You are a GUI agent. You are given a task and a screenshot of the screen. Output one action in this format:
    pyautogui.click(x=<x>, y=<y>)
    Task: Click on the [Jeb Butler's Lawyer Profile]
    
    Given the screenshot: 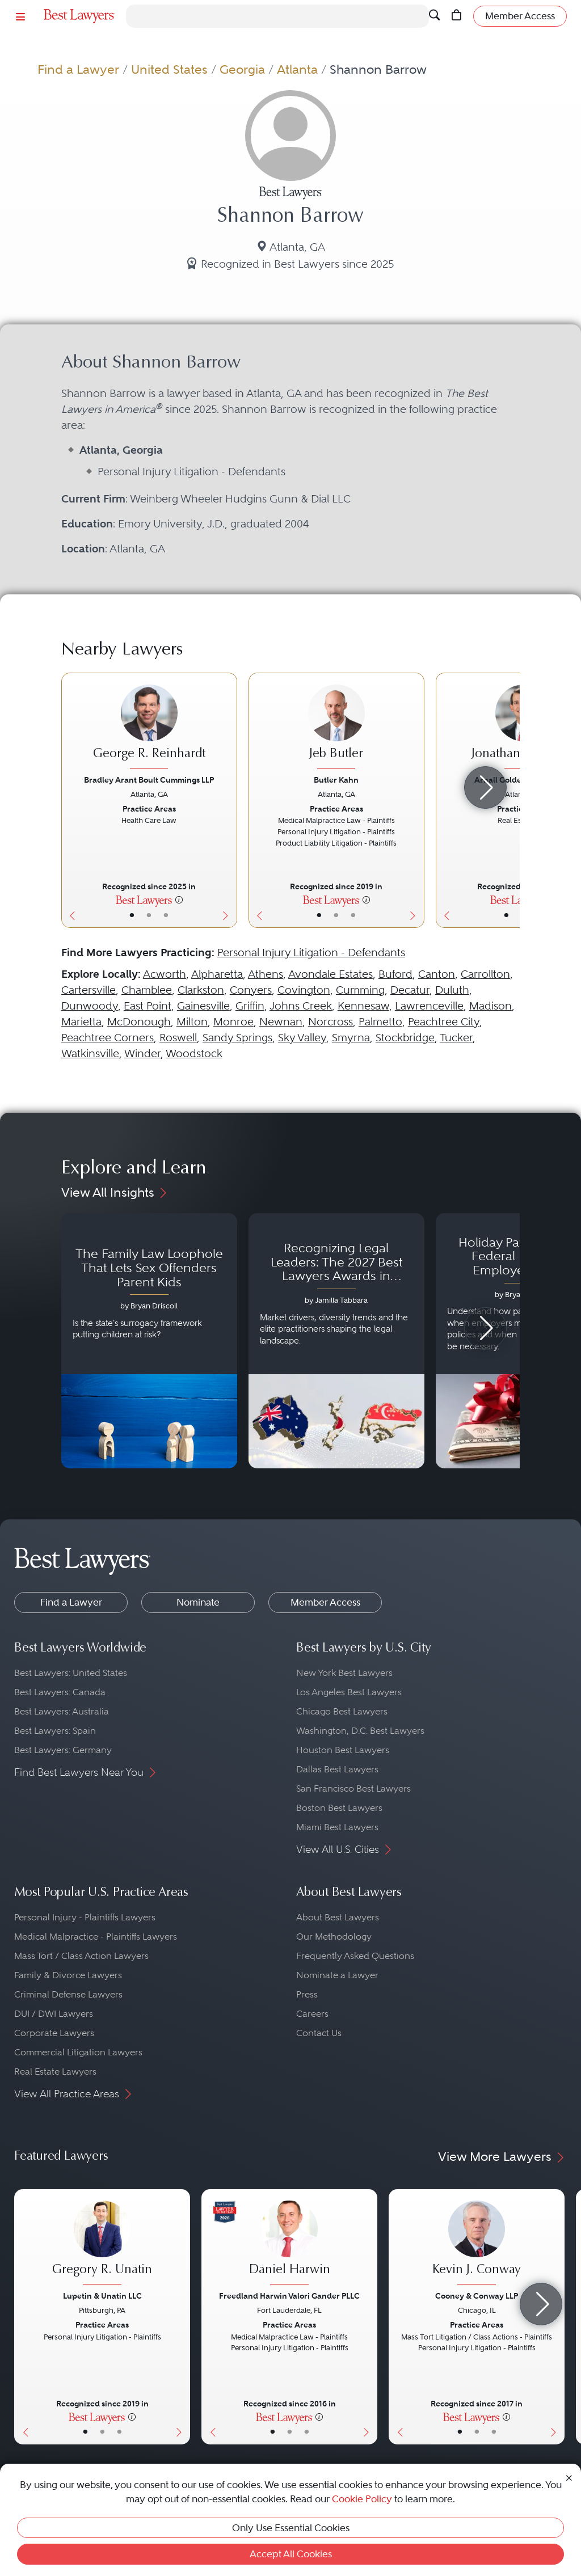 What is the action you would take?
    pyautogui.click(x=336, y=728)
    